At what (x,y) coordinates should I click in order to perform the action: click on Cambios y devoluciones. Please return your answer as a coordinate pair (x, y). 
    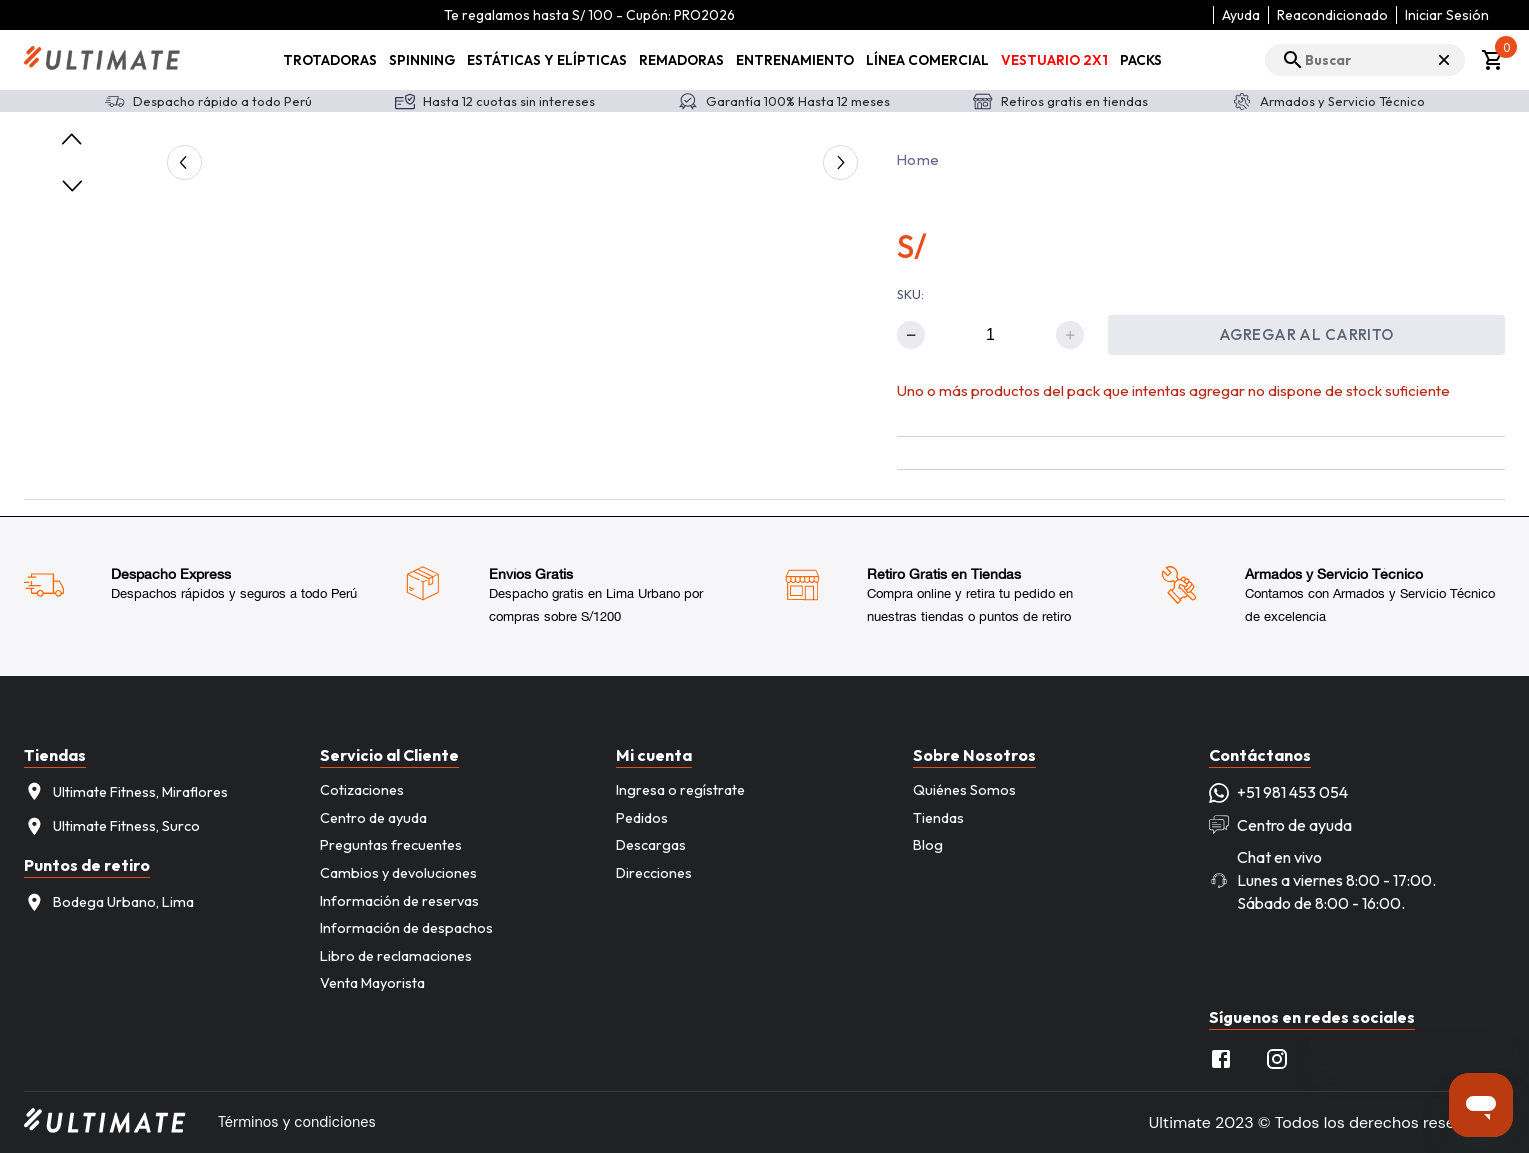
    Looking at the image, I should click on (398, 873).